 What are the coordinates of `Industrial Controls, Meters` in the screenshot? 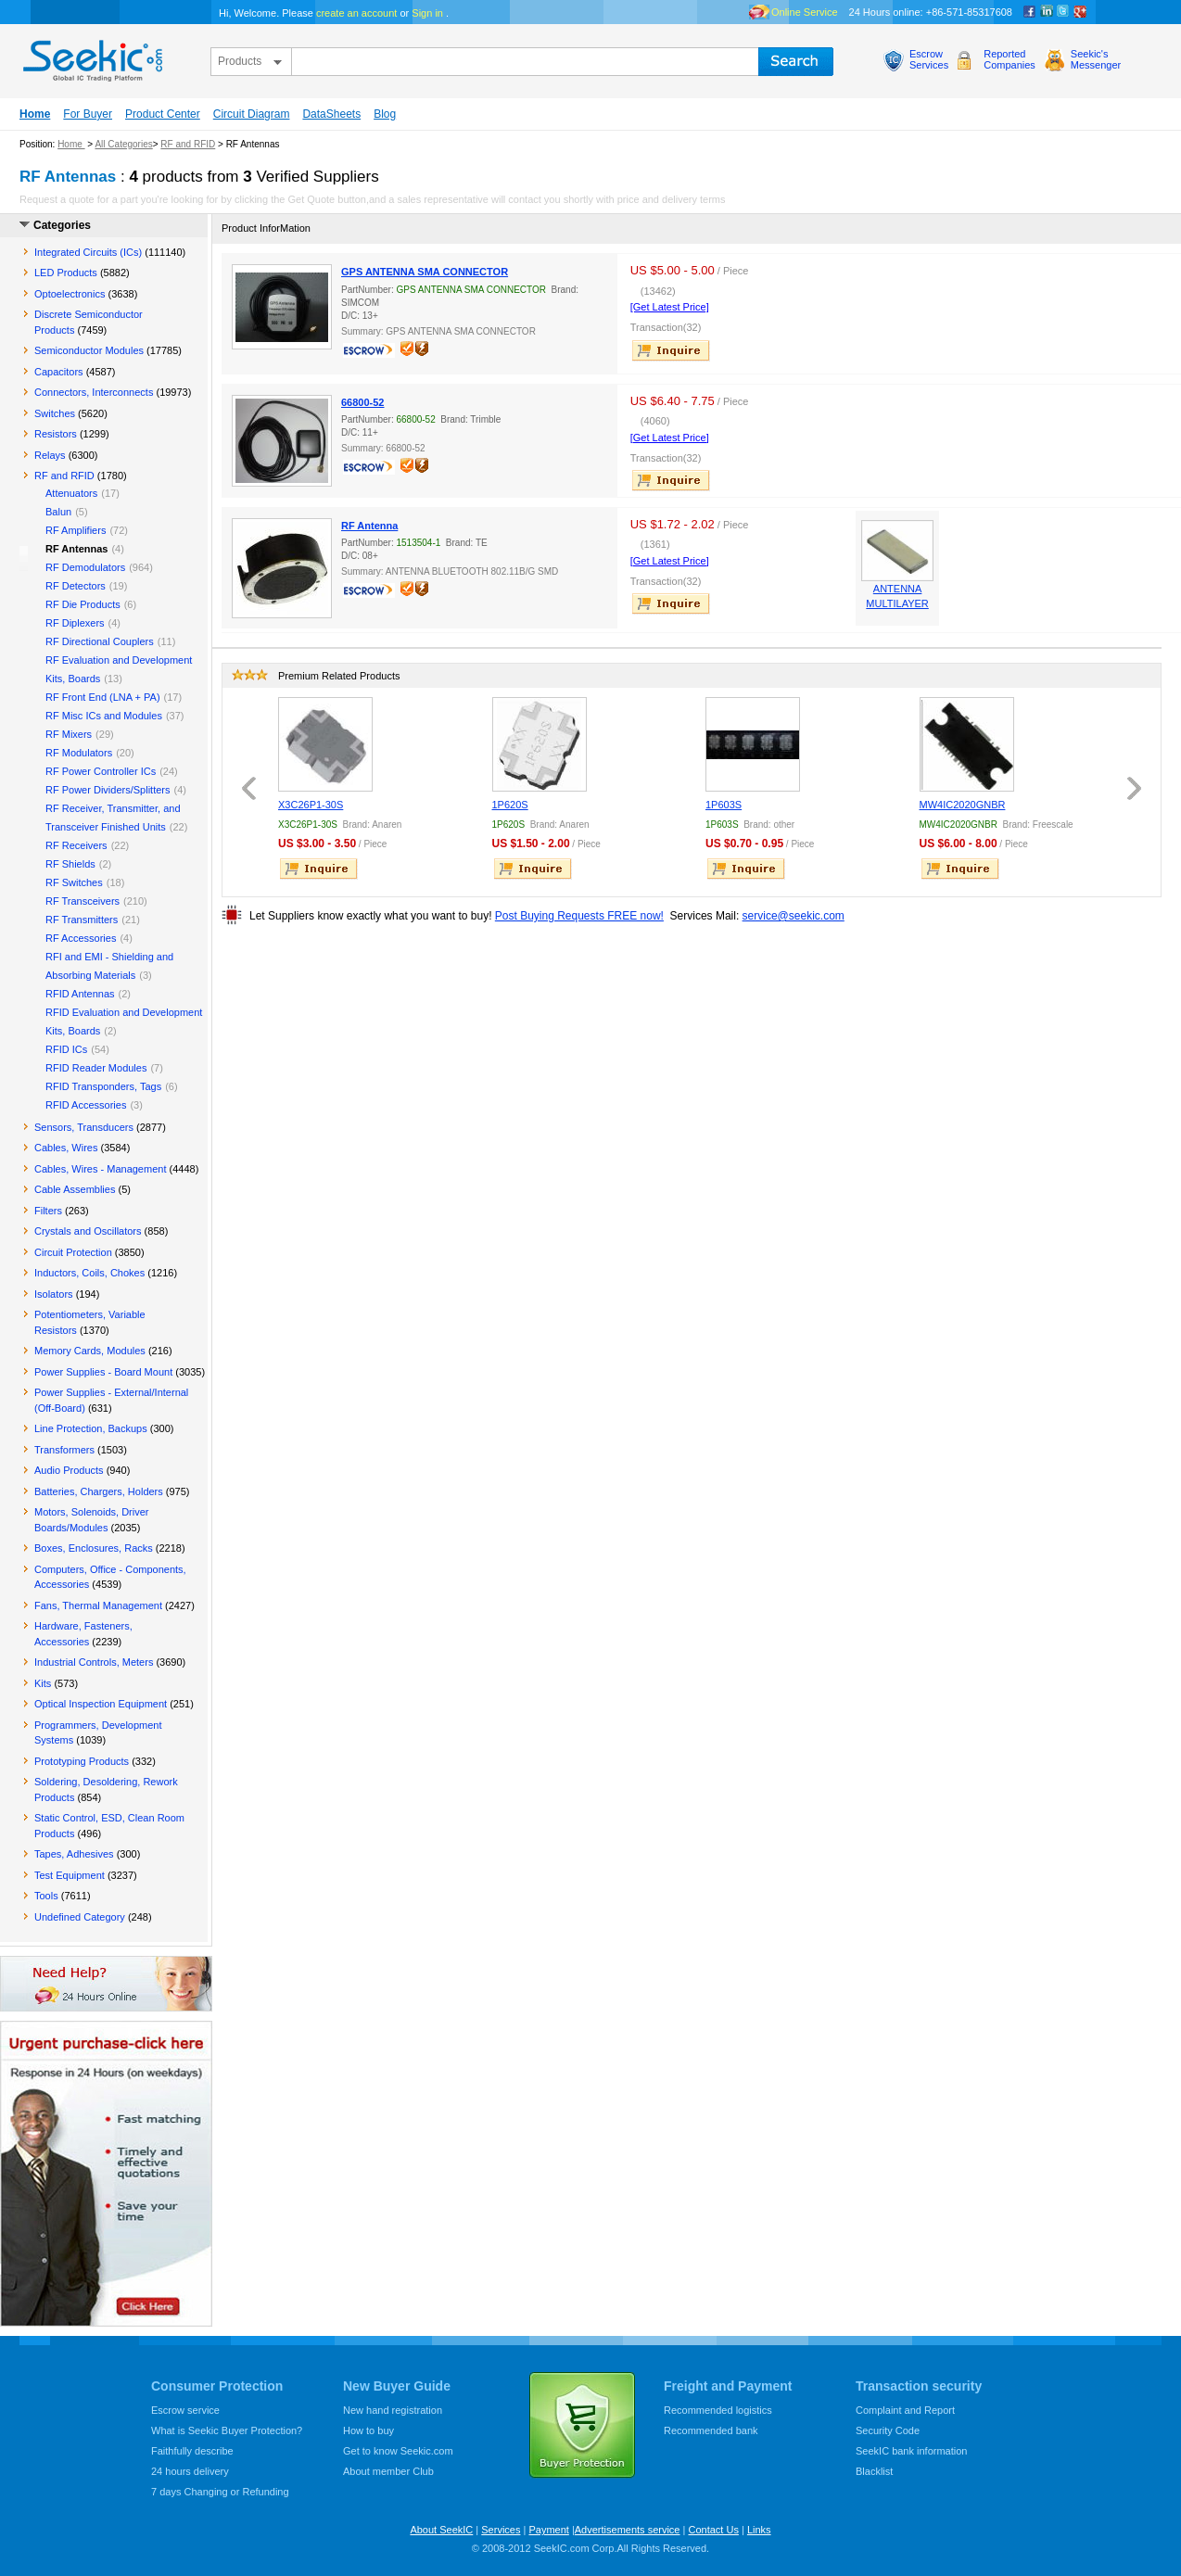 It's located at (93, 1662).